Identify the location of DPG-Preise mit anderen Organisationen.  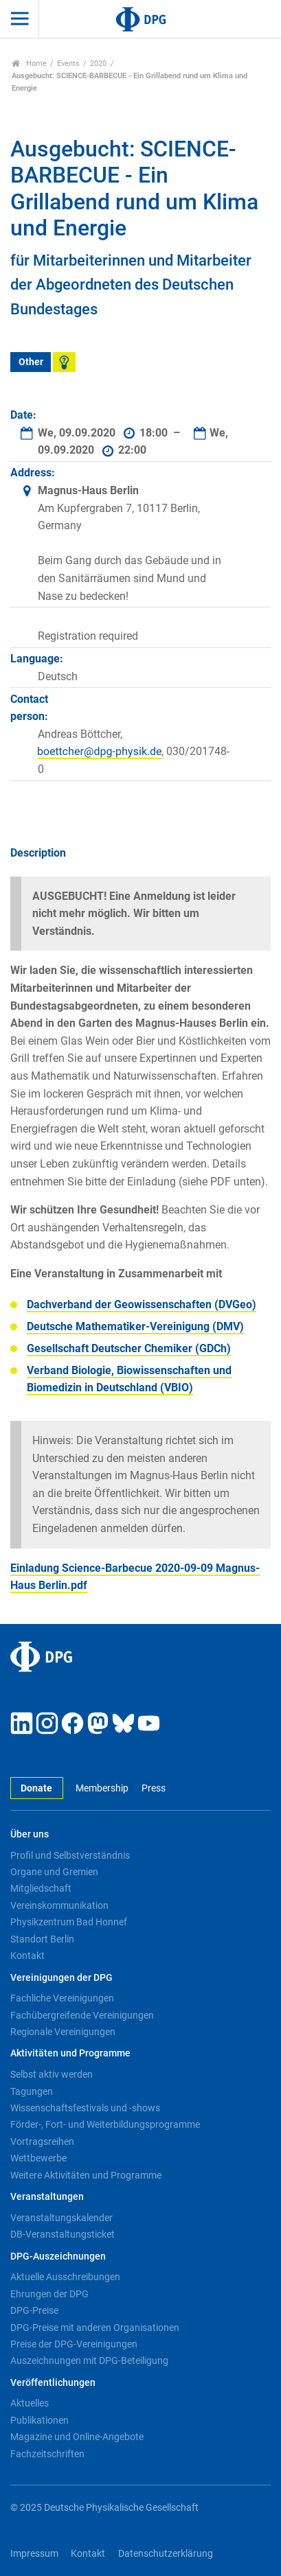
(94, 2327).